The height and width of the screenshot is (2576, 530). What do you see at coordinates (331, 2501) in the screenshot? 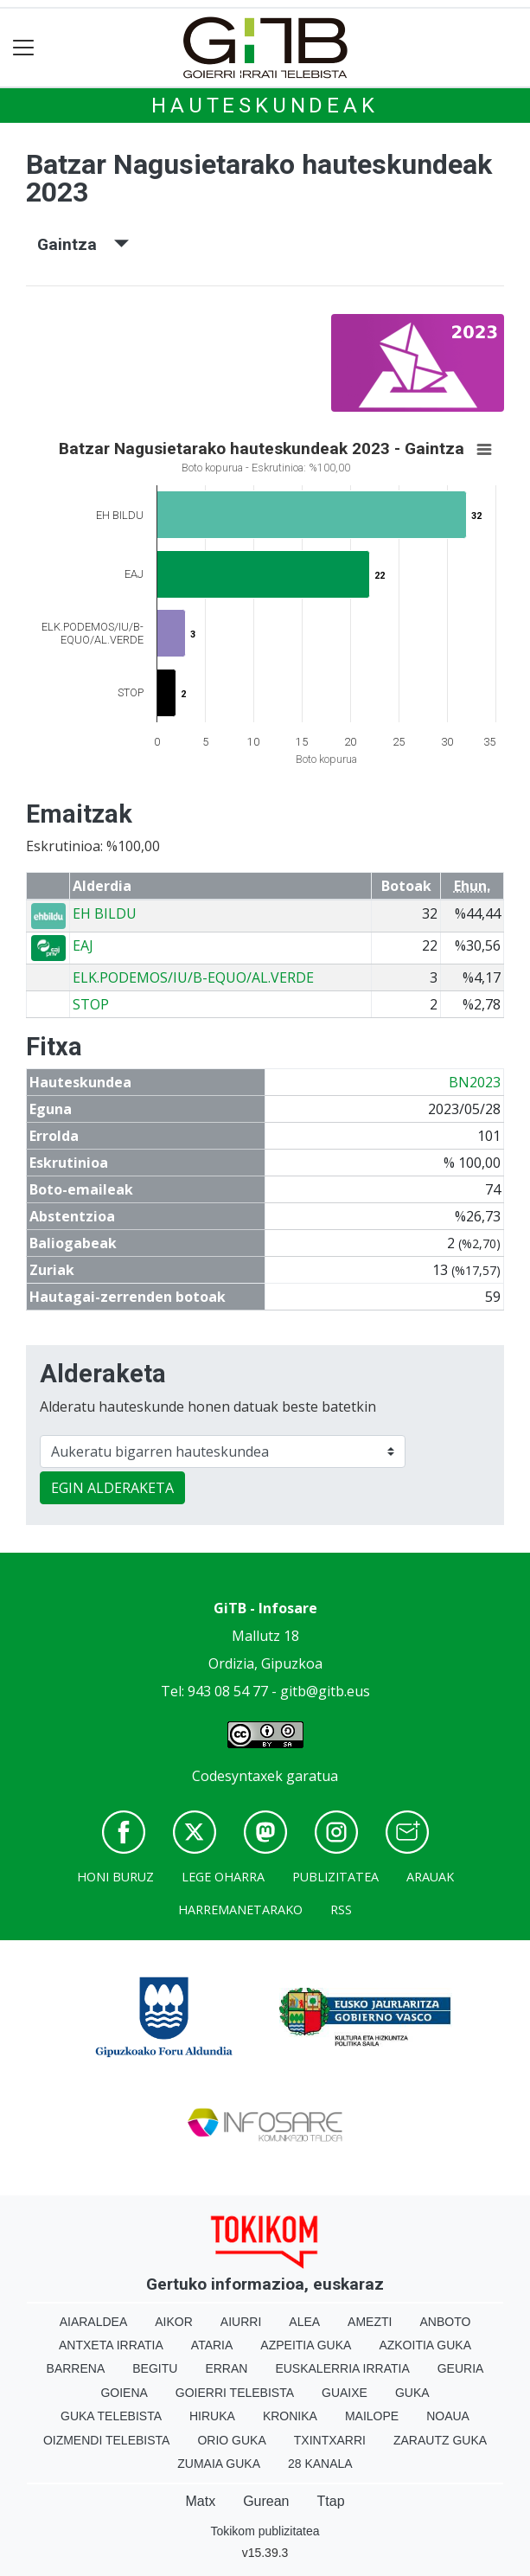
I see `Ttap` at bounding box center [331, 2501].